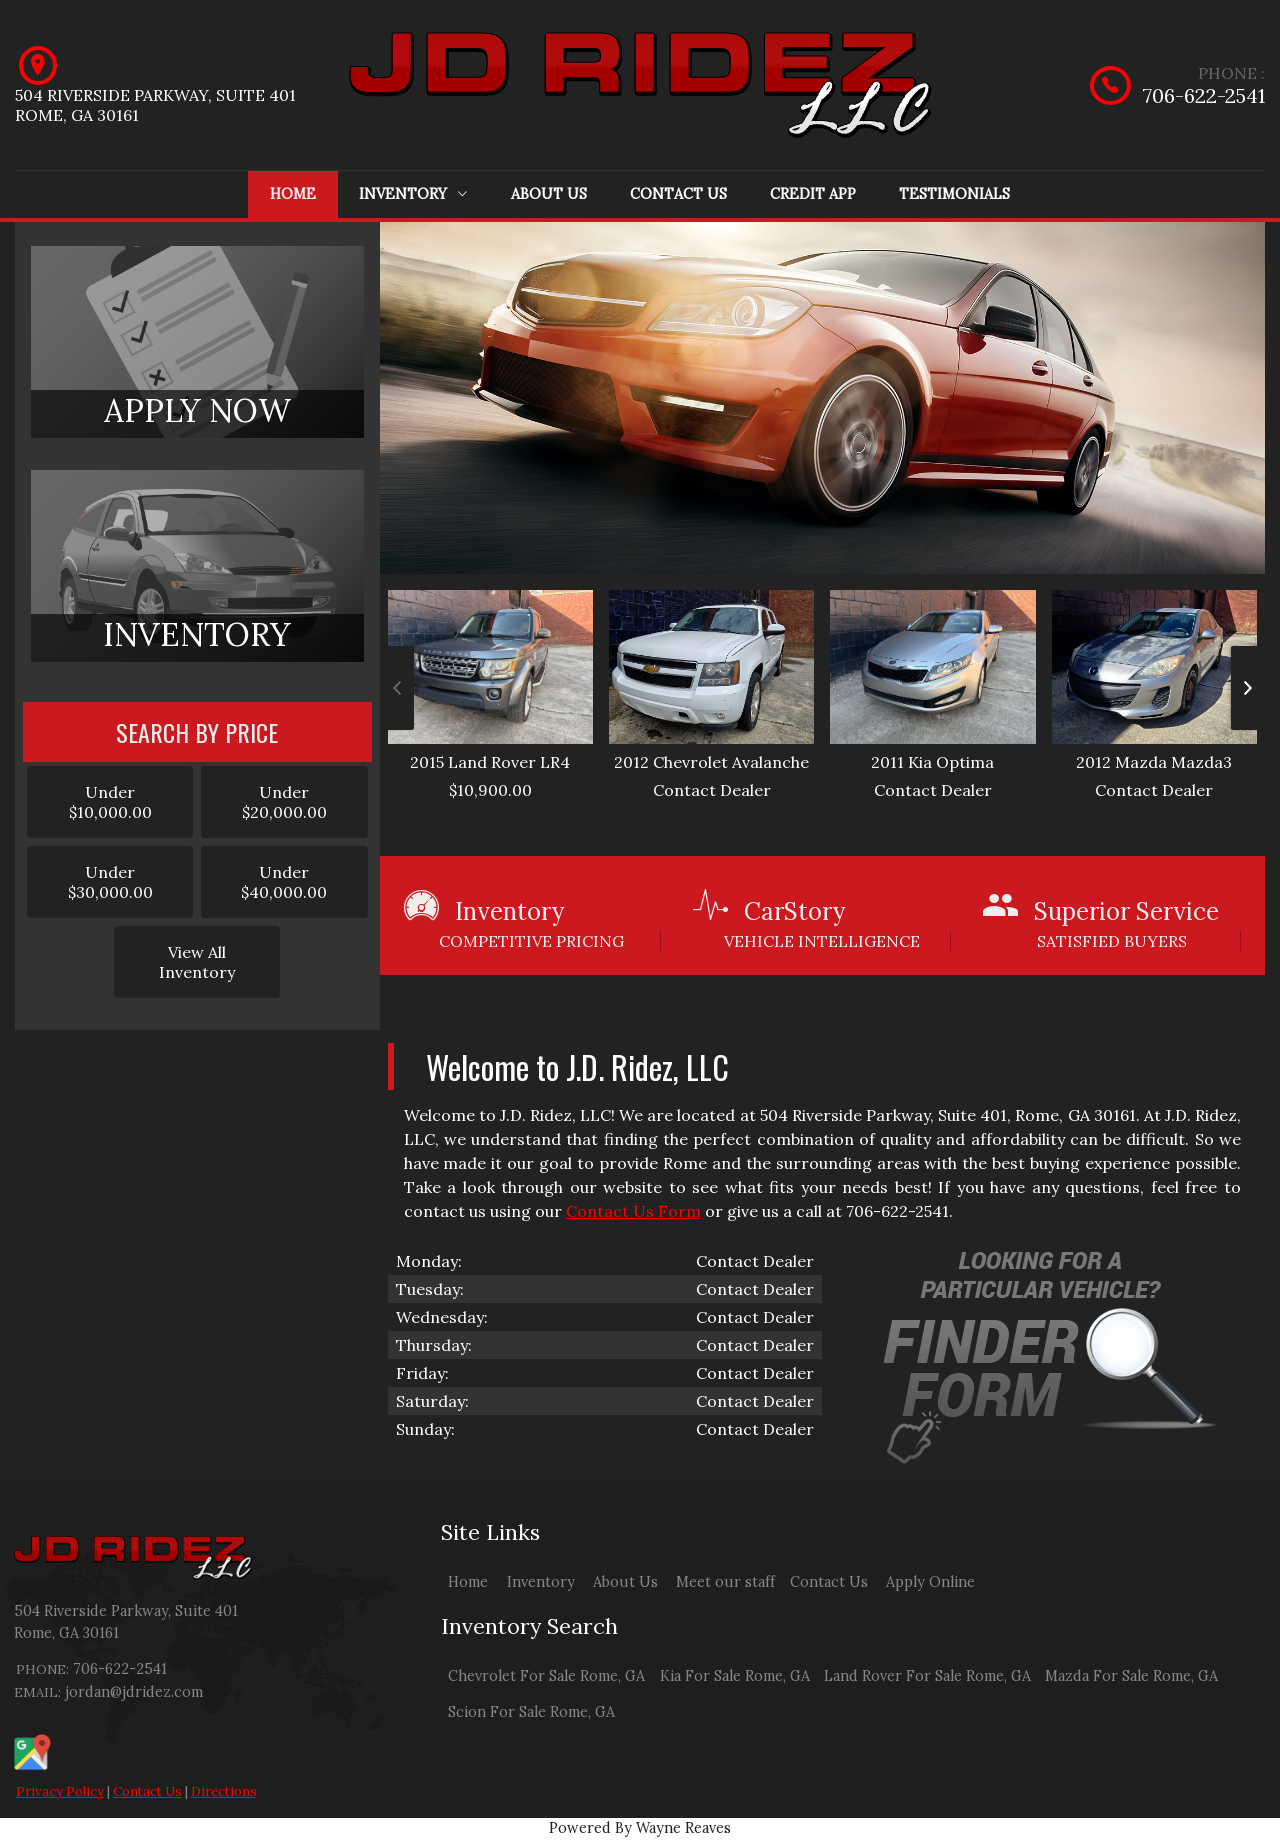 This screenshot has width=1280, height=1840. What do you see at coordinates (546, 1676) in the screenshot?
I see `Chevrolet For Sale Rome, GA` at bounding box center [546, 1676].